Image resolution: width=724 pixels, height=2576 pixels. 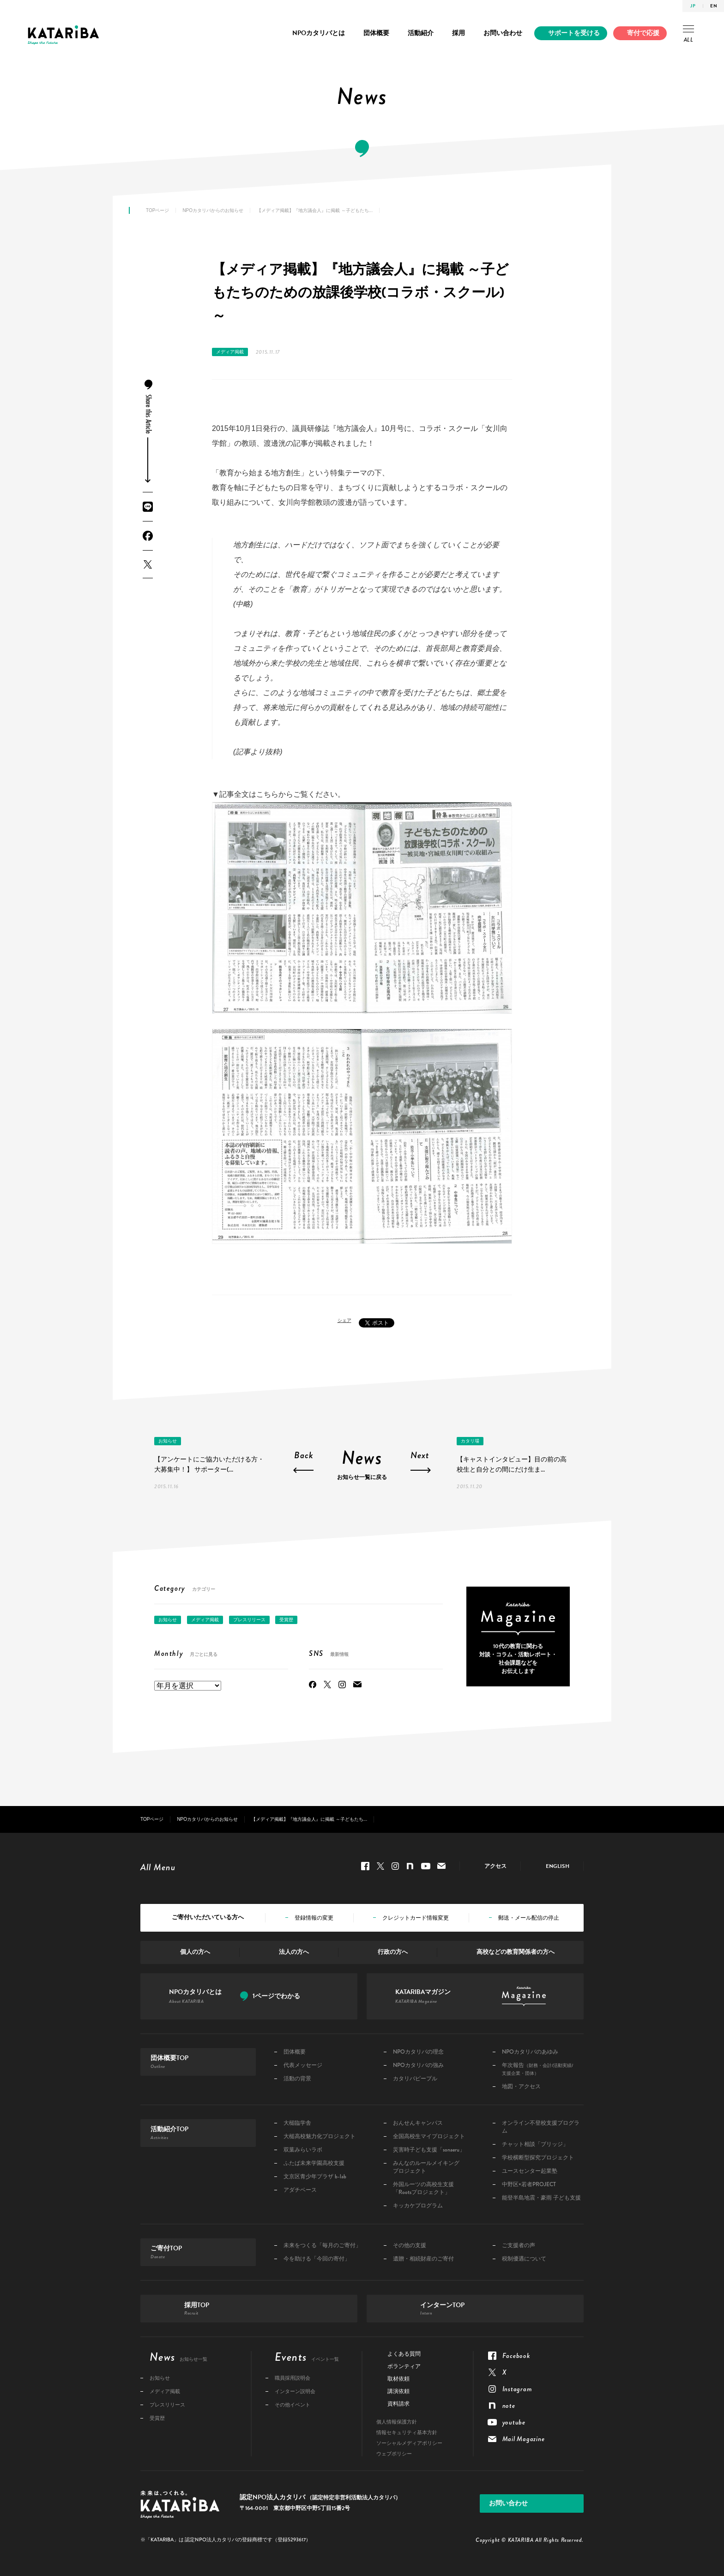 I want to click on 採用, so click(x=458, y=33).